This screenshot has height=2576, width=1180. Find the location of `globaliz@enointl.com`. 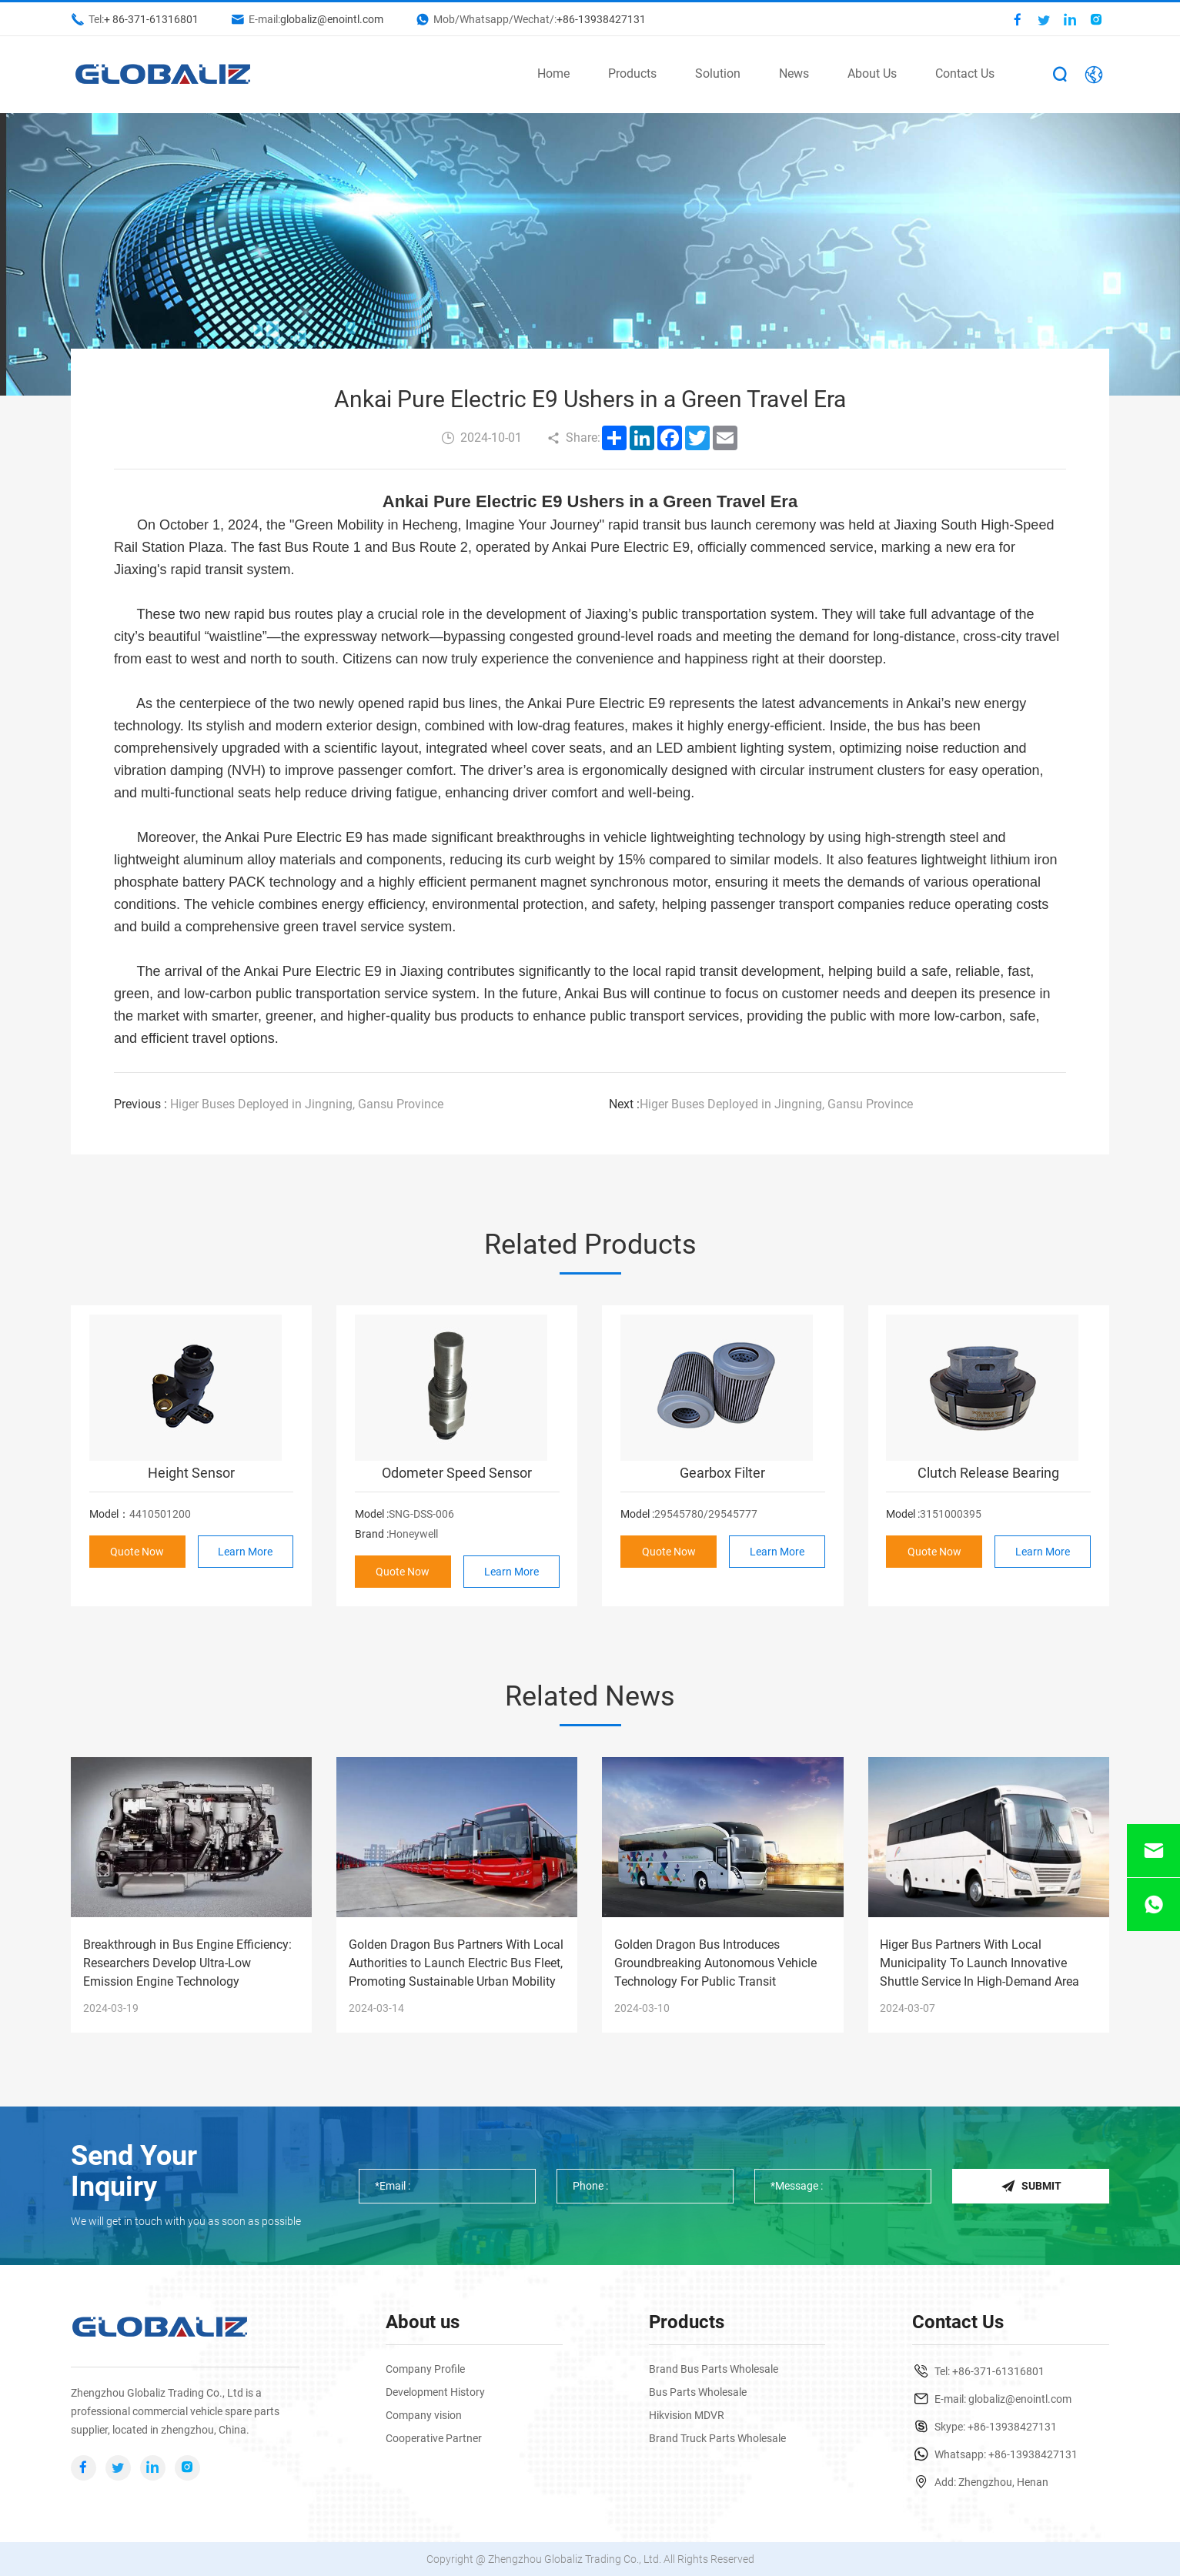

globaliz@enointl.com is located at coordinates (331, 19).